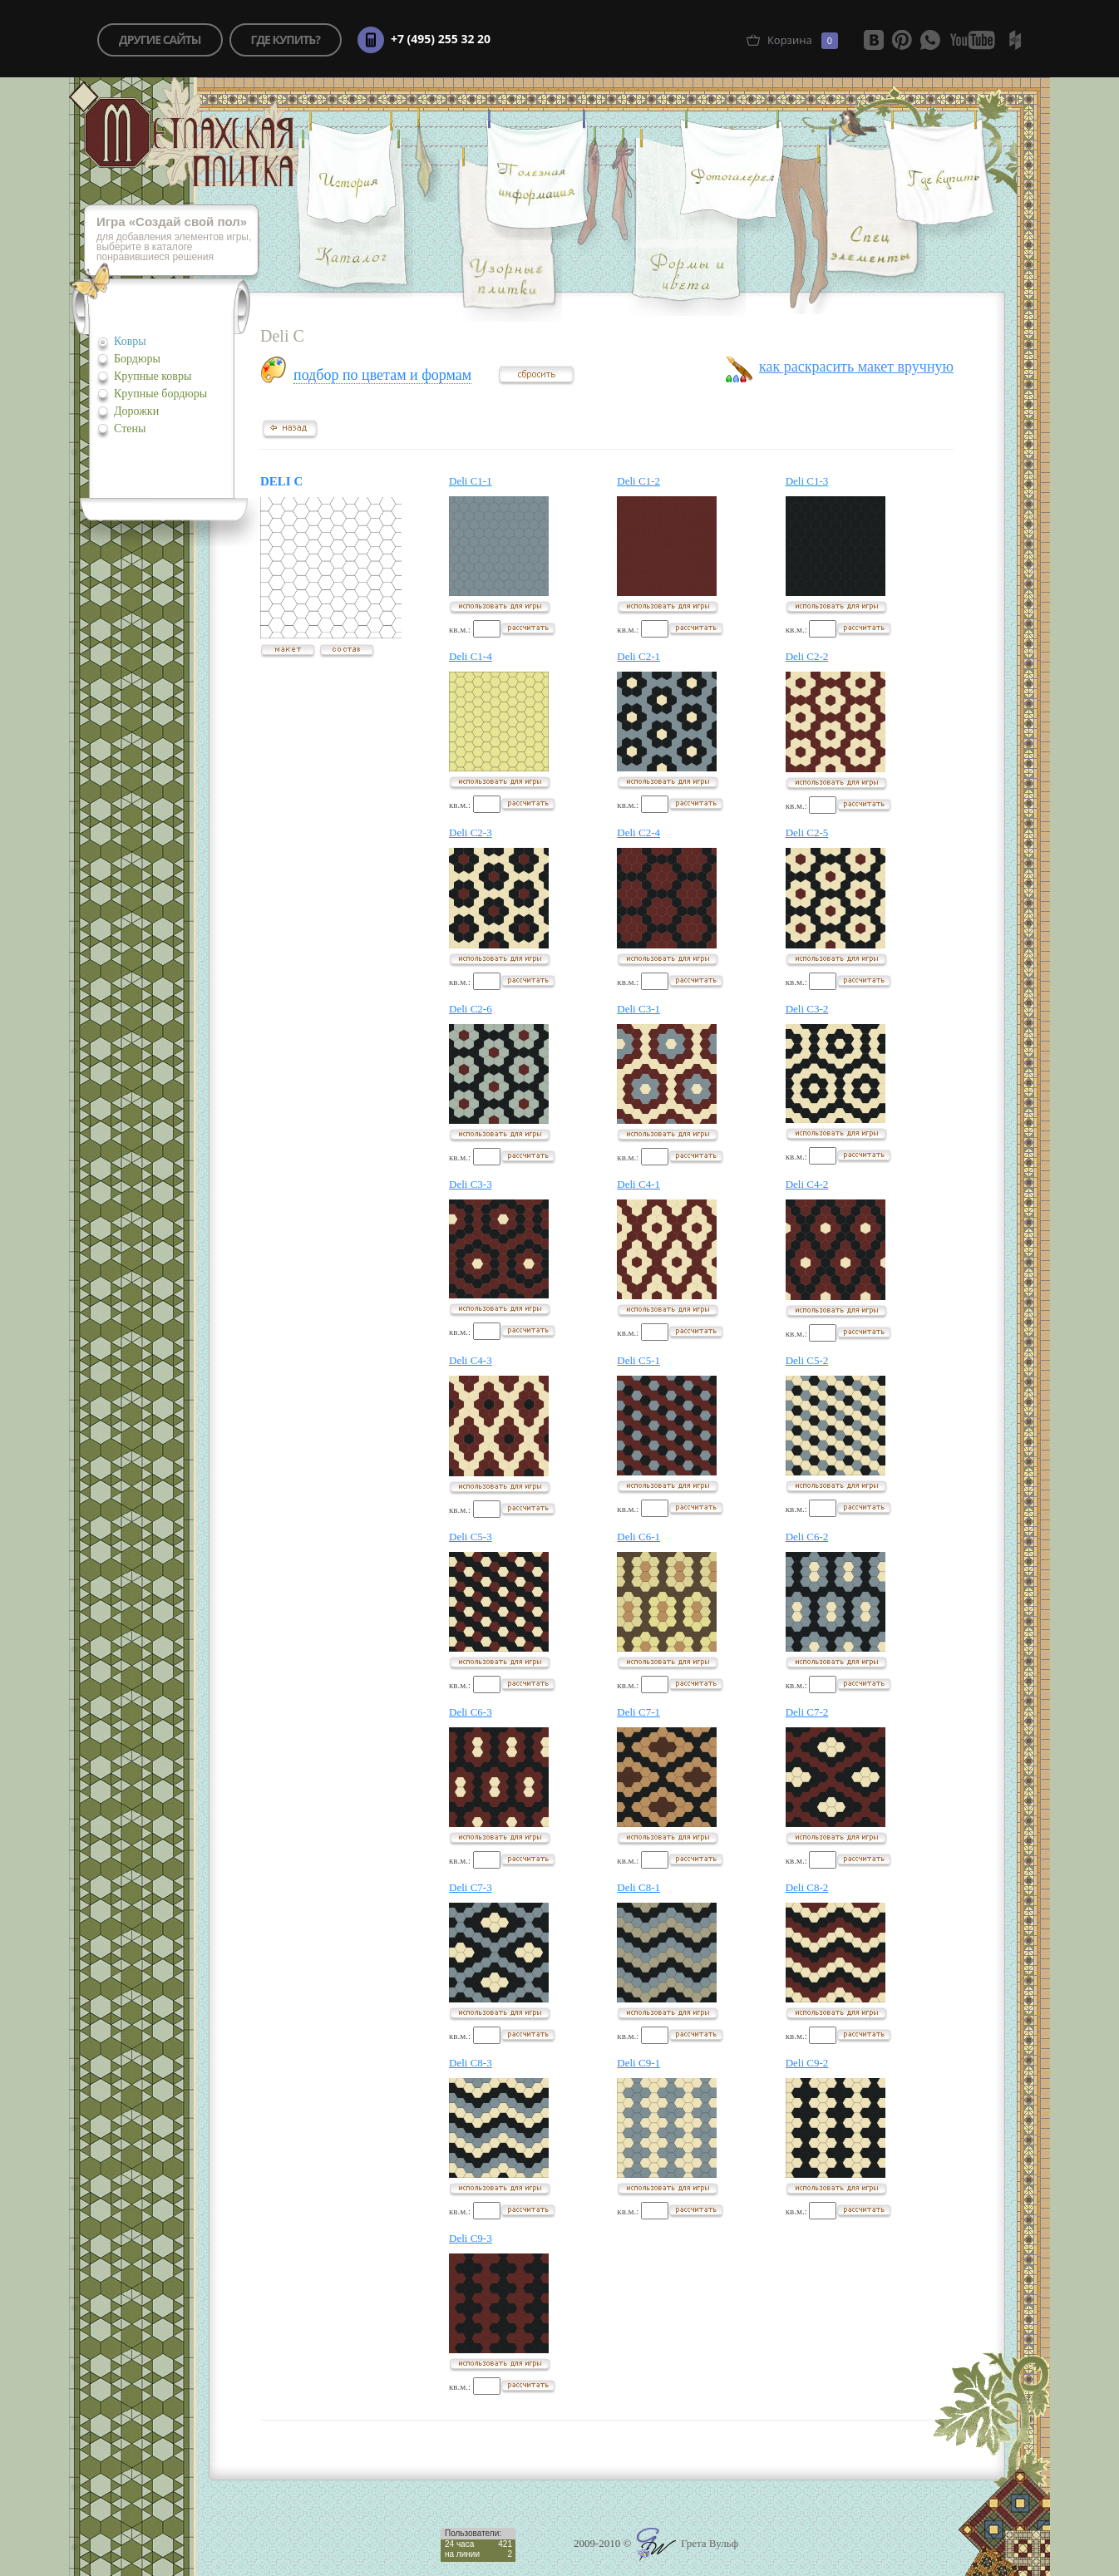 Image resolution: width=1119 pixels, height=2576 pixels. Describe the element at coordinates (177, 240) in the screenshot. I see `для добавления элементов игры, выберите в каталоге понравившиеся решения` at that location.